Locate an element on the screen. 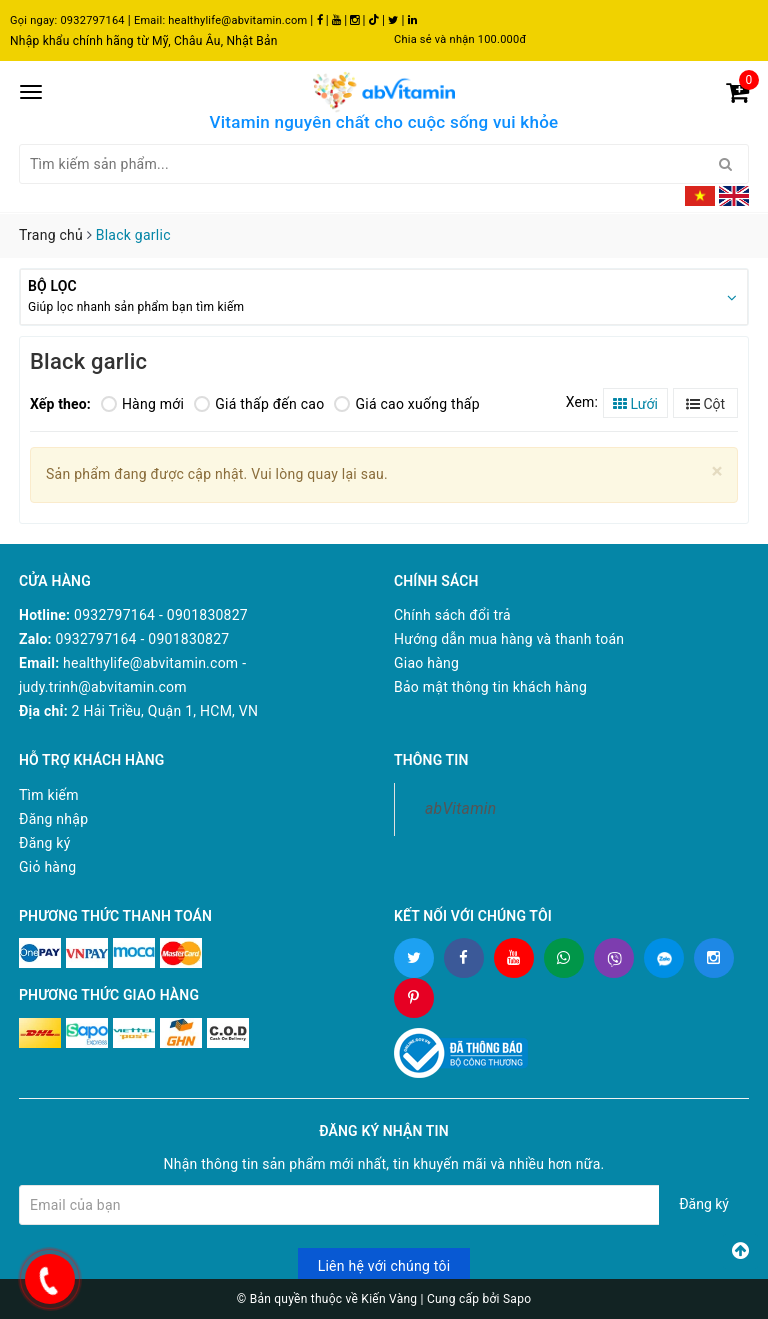  Giao hàng is located at coordinates (426, 663).